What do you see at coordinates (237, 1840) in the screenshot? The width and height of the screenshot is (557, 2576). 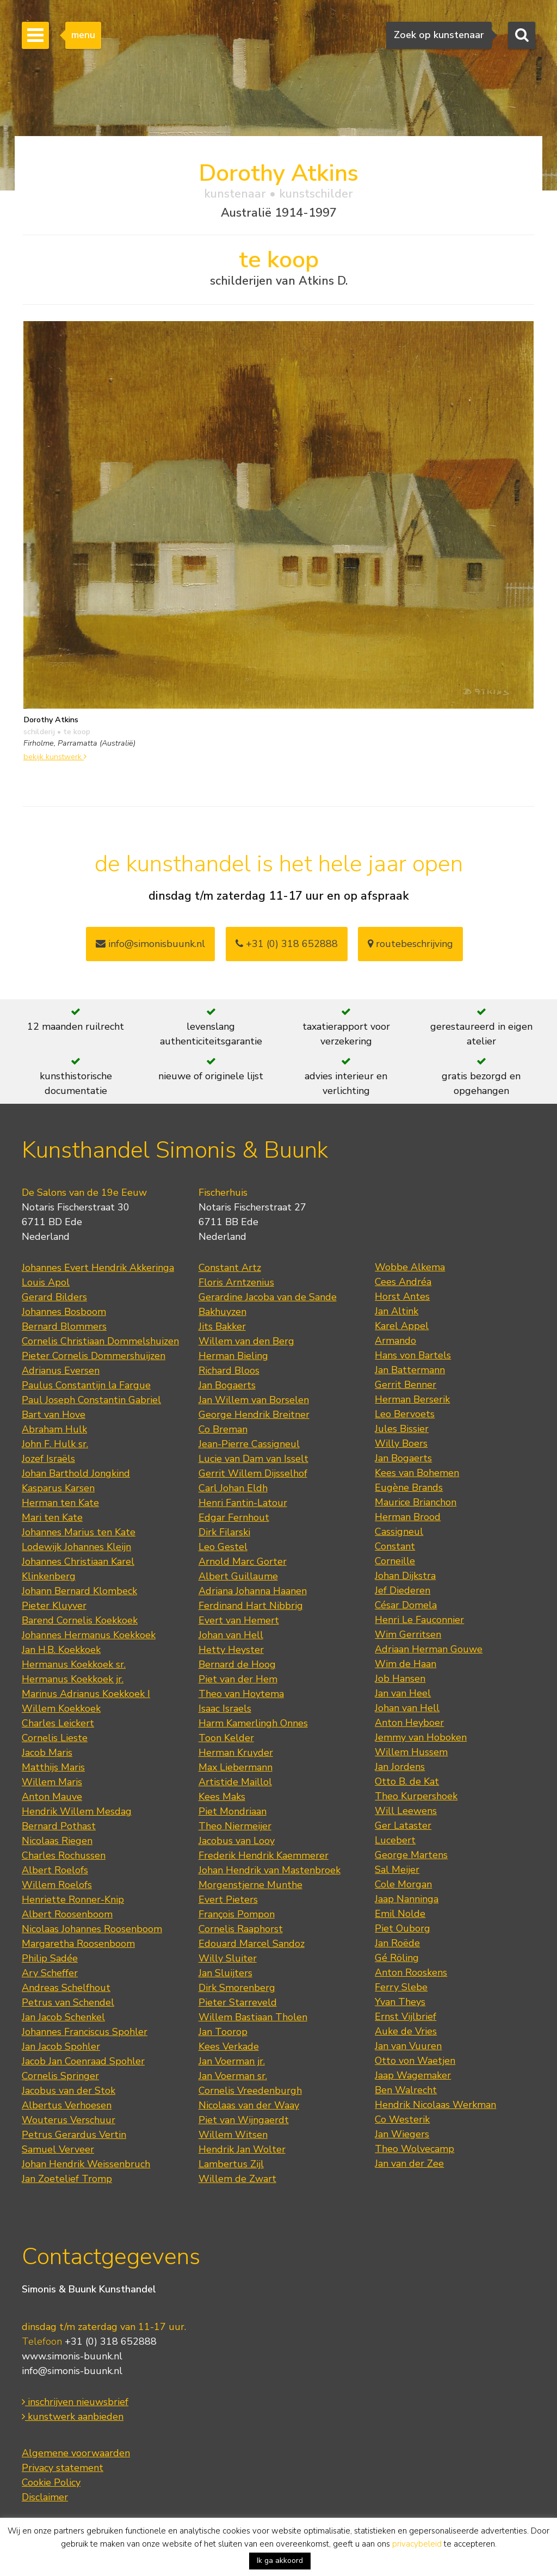 I see `Jacobus van Looy` at bounding box center [237, 1840].